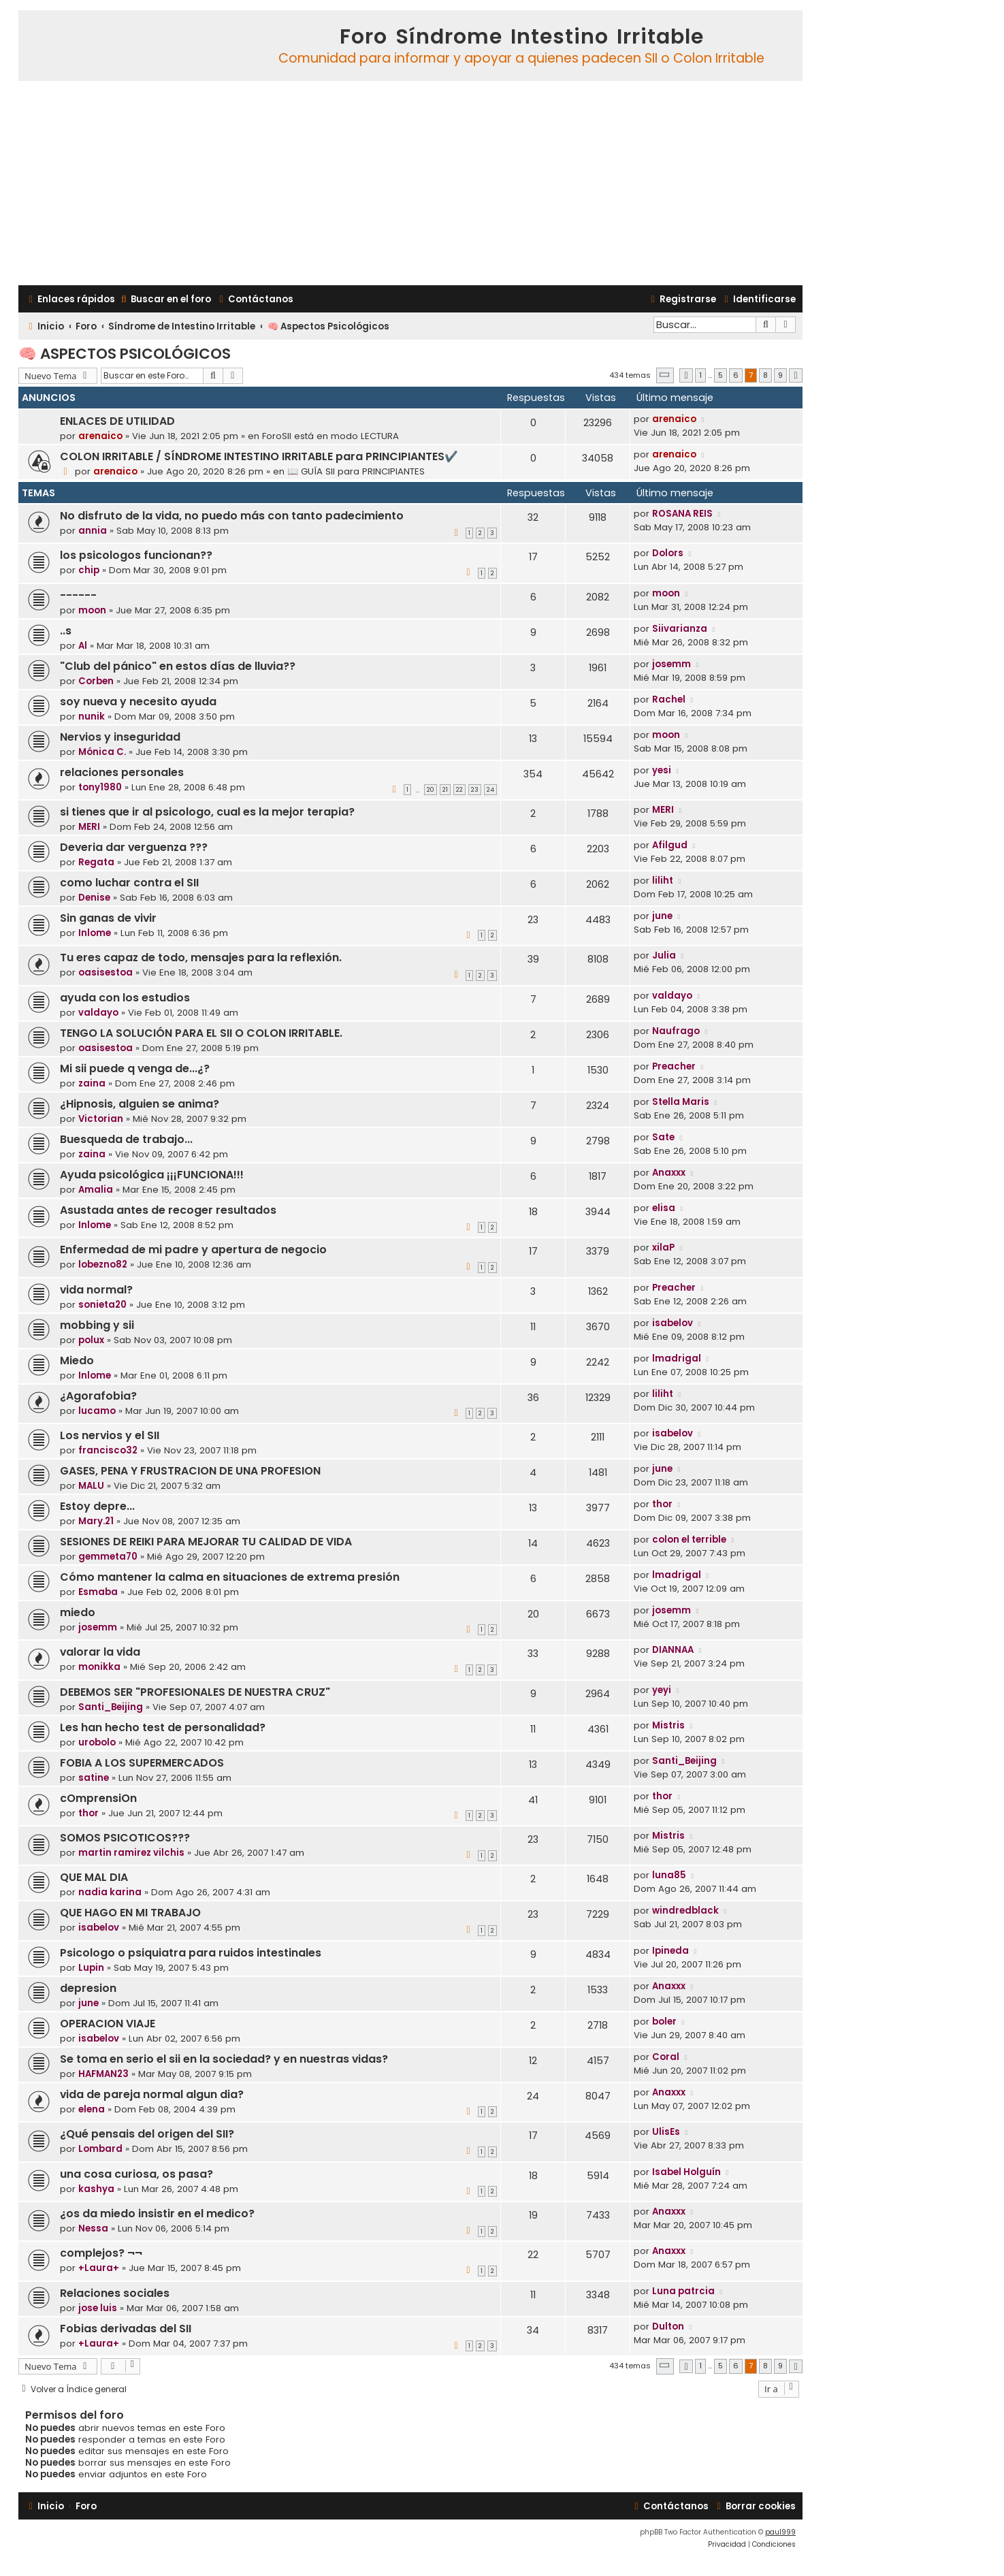 Image resolution: width=1004 pixels, height=2576 pixels. What do you see at coordinates (662, 915) in the screenshot?
I see `june` at bounding box center [662, 915].